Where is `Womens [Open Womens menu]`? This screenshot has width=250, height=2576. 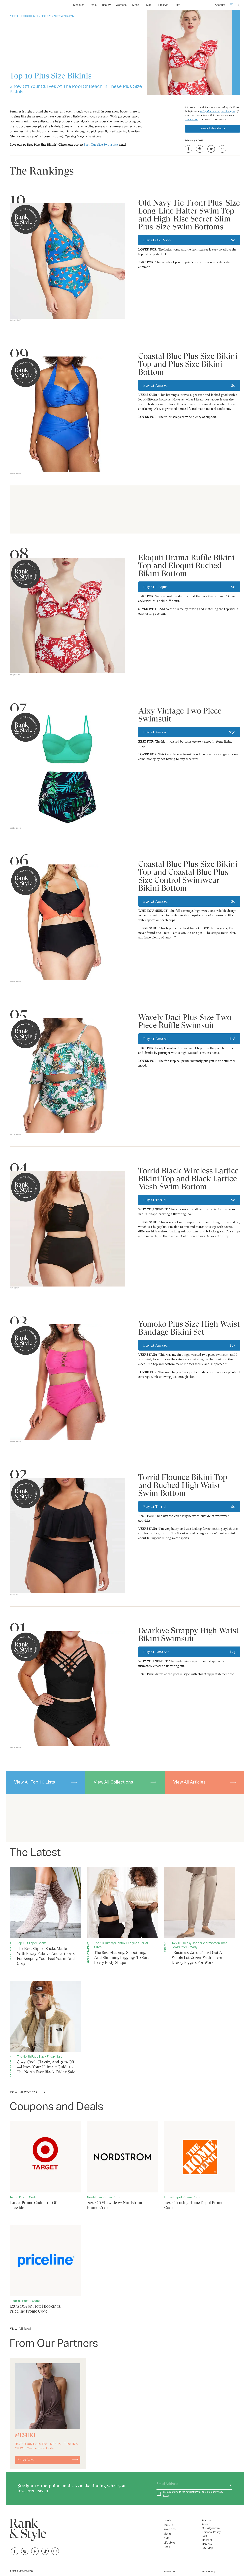
Womens [Open Womens menu] is located at coordinates (121, 5).